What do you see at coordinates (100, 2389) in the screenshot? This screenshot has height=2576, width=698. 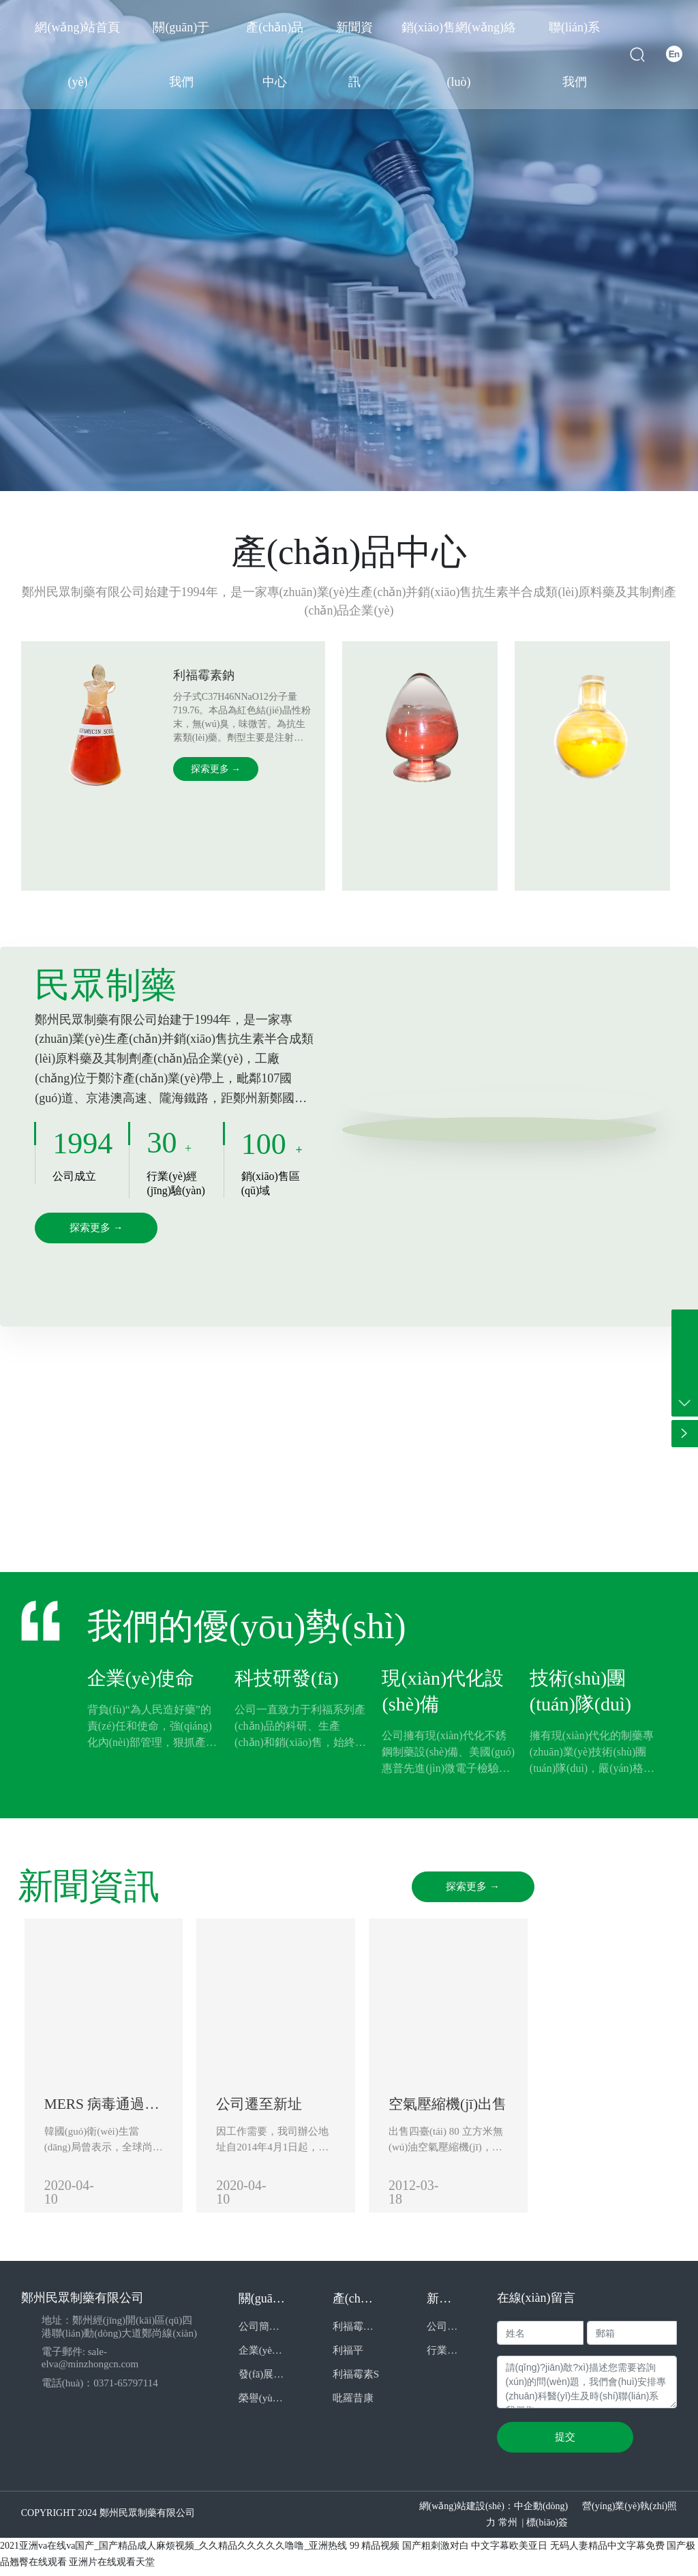 I see `電話(huà)：0371-65797114` at bounding box center [100, 2389].